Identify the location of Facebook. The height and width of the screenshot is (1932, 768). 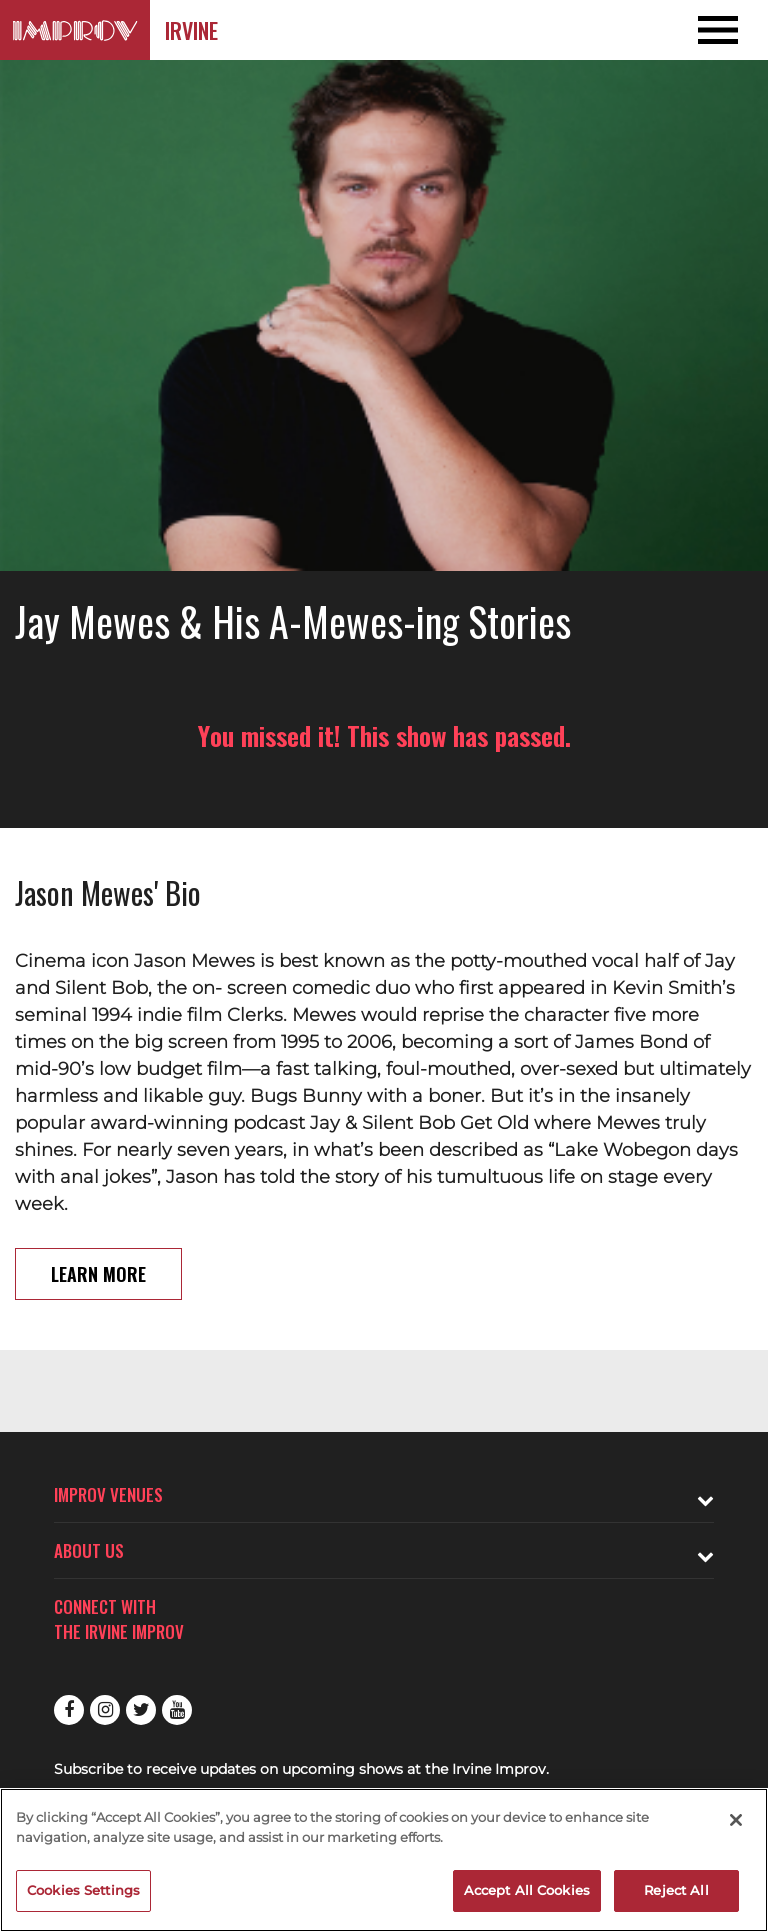
(69, 1710).